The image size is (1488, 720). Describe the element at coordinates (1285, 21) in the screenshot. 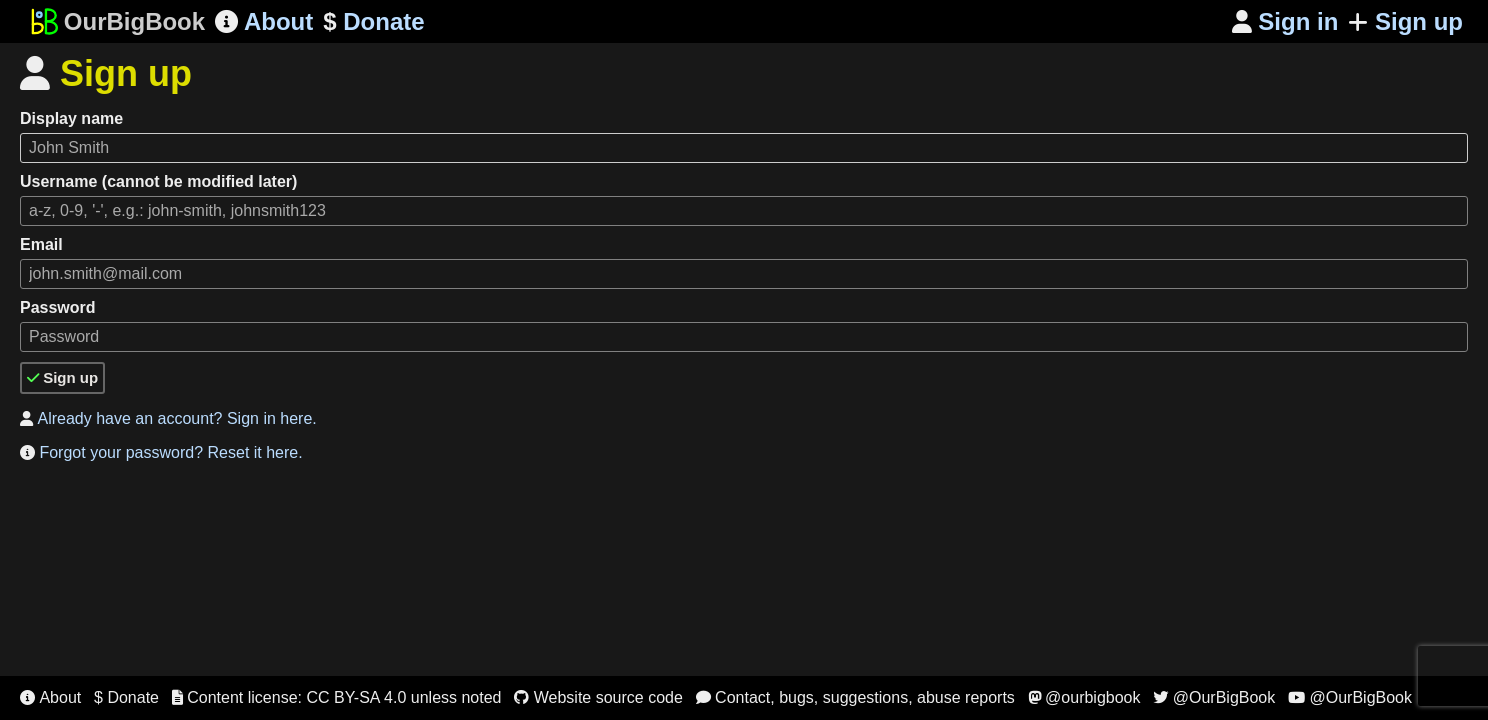

I see `Sign in` at that location.